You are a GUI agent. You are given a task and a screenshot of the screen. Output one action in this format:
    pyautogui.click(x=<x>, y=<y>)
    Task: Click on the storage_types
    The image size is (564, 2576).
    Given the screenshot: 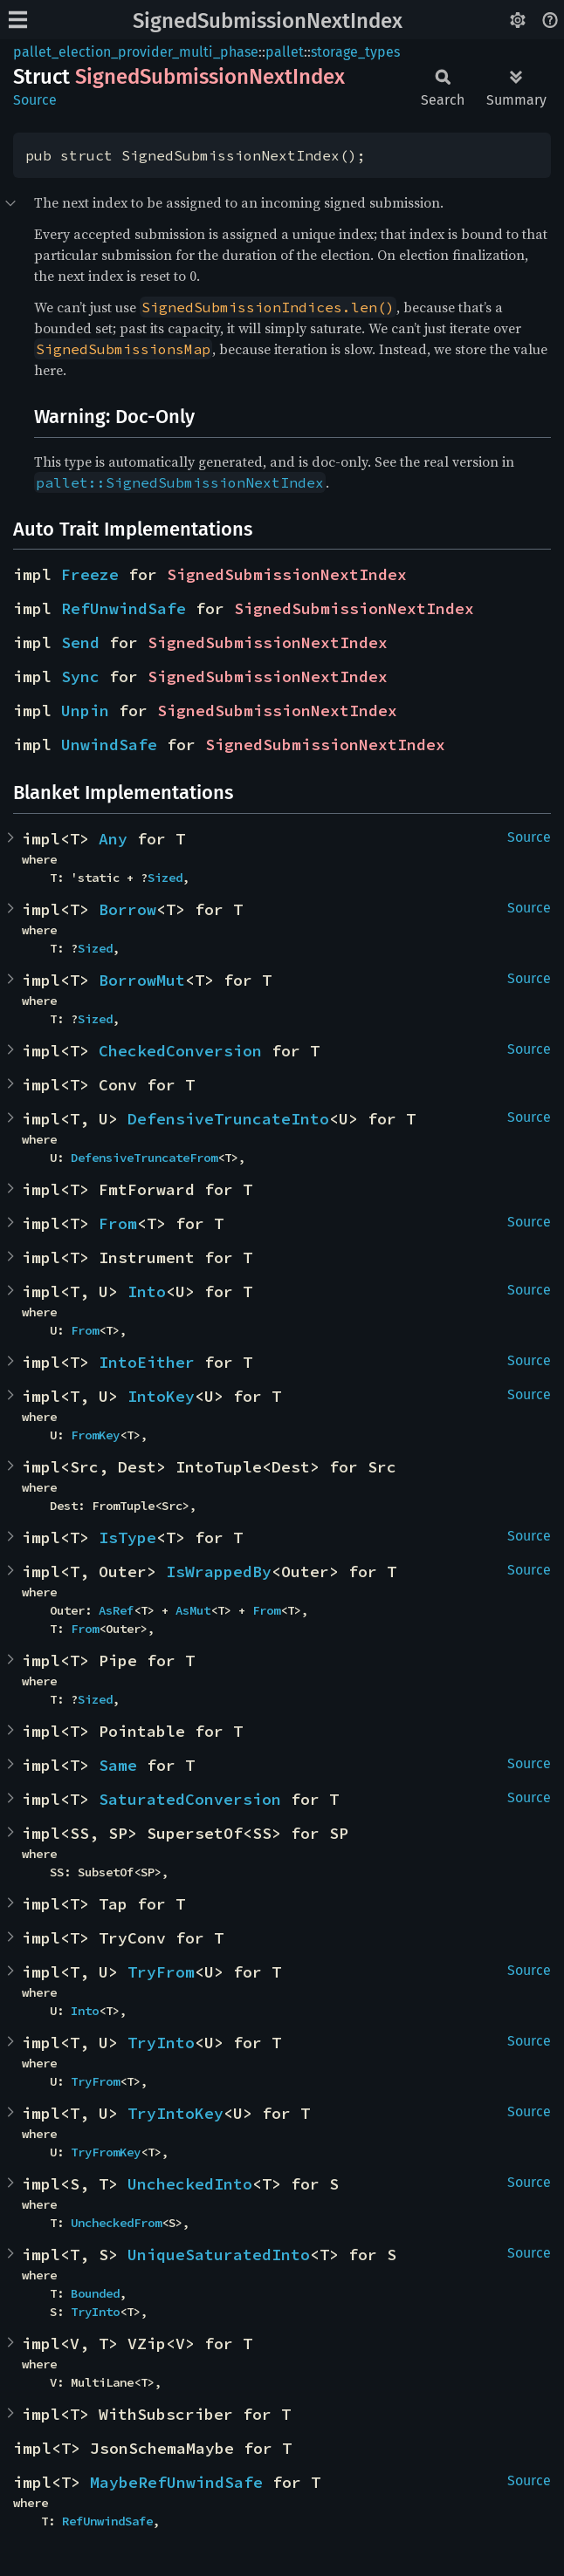 What is the action you would take?
    pyautogui.click(x=355, y=52)
    